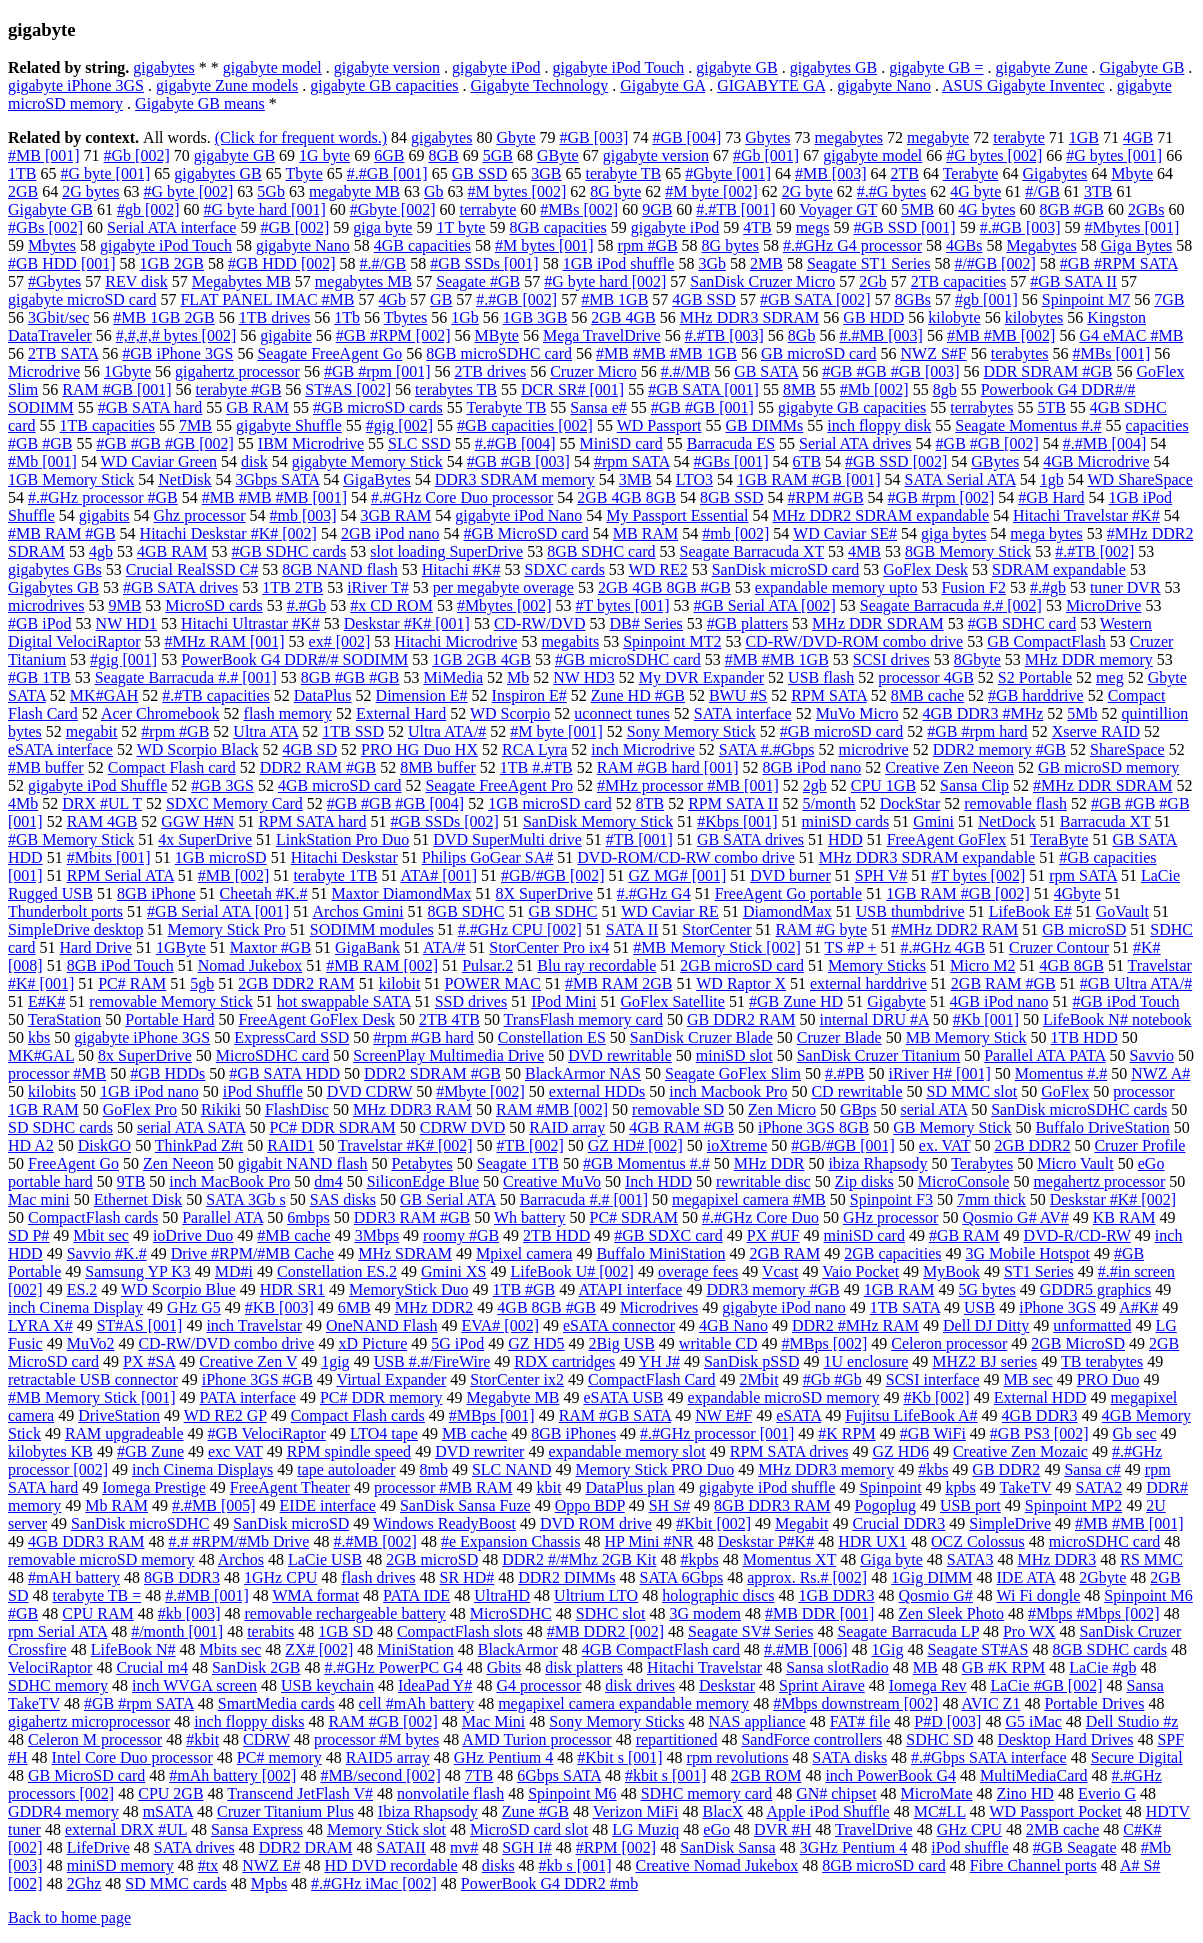  I want to click on GB, so click(441, 299).